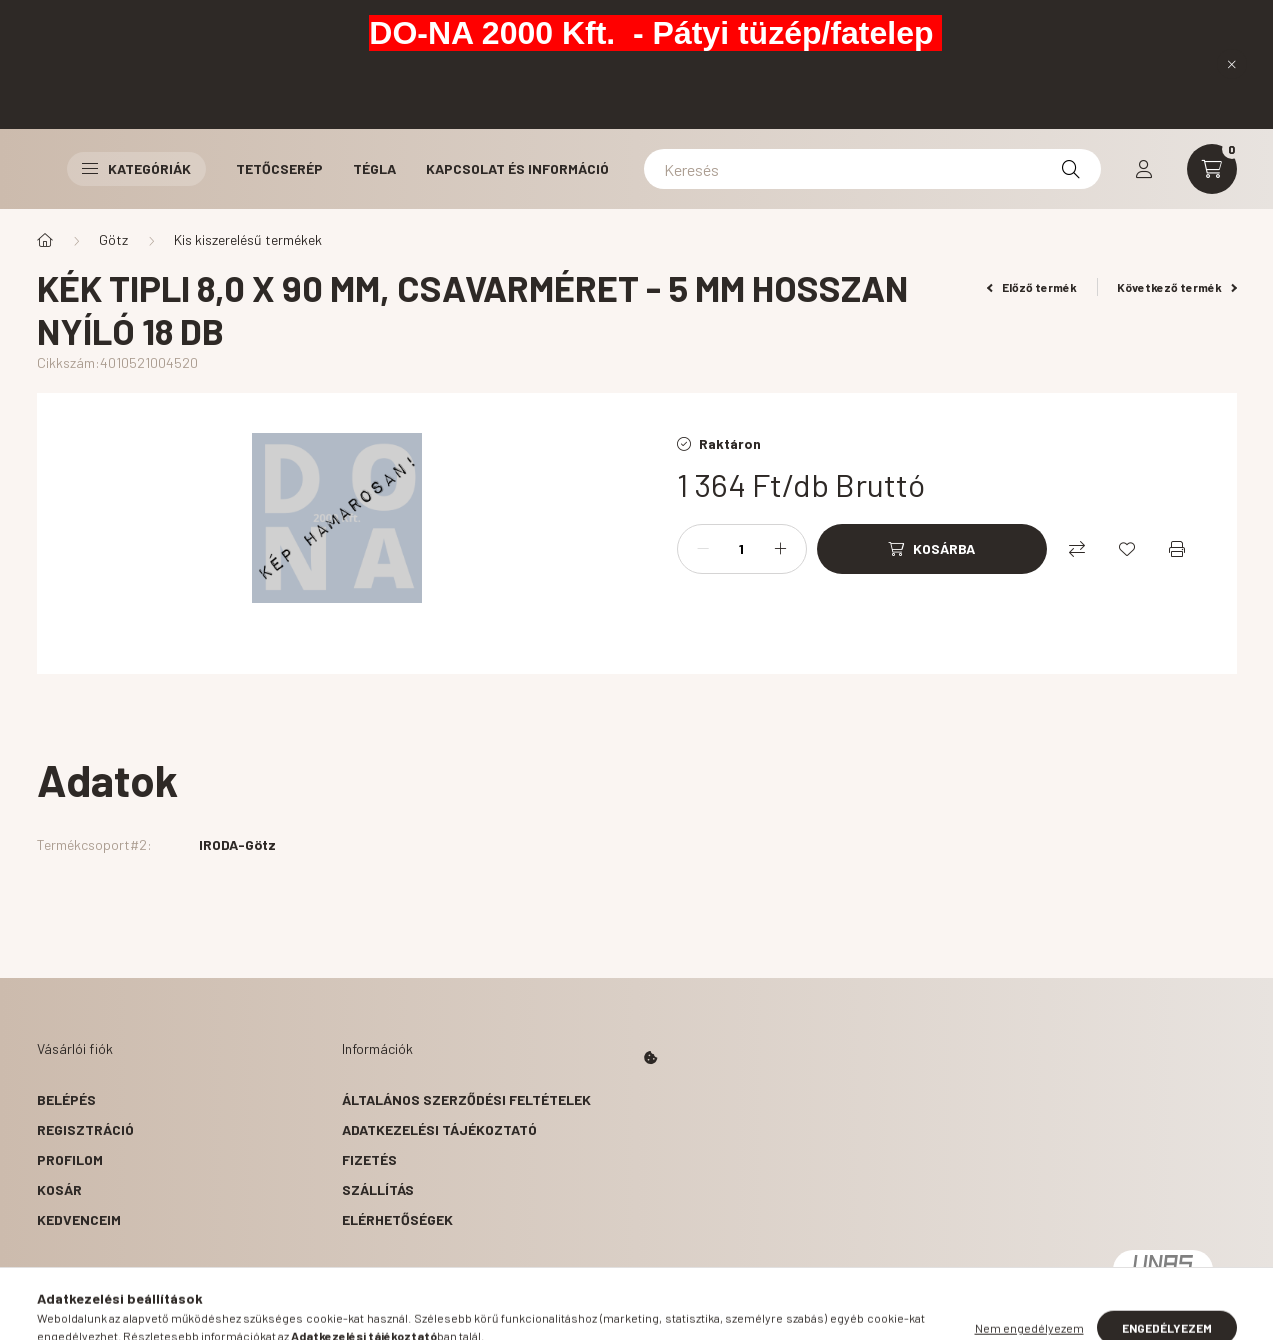  Describe the element at coordinates (703, 549) in the screenshot. I see `[minusz]` at that location.